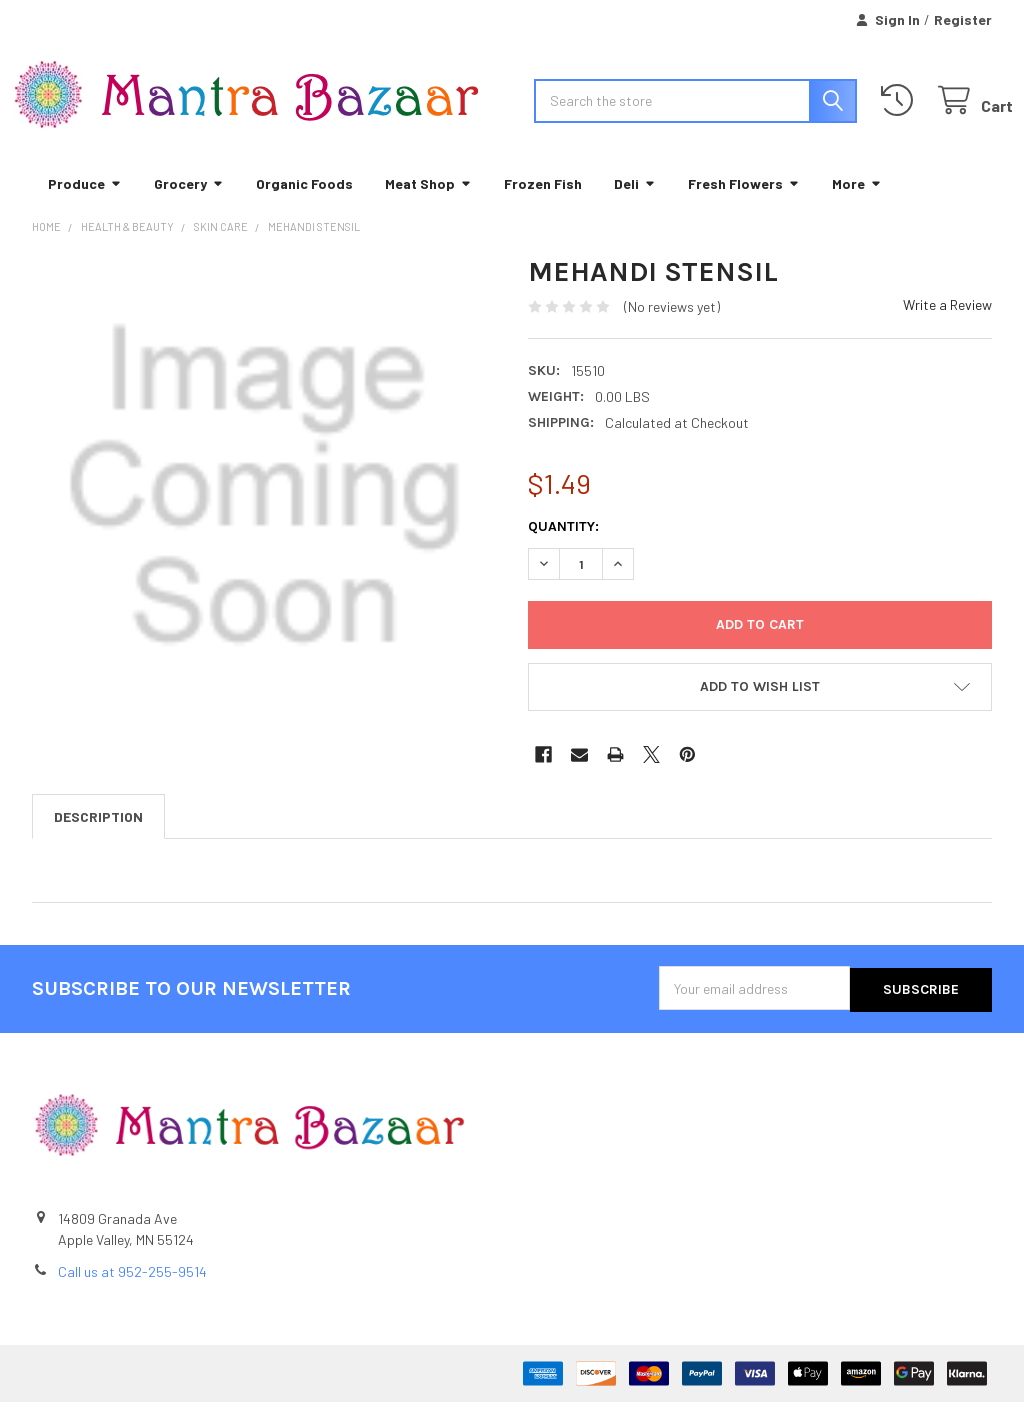  I want to click on Grocery, so click(189, 204).